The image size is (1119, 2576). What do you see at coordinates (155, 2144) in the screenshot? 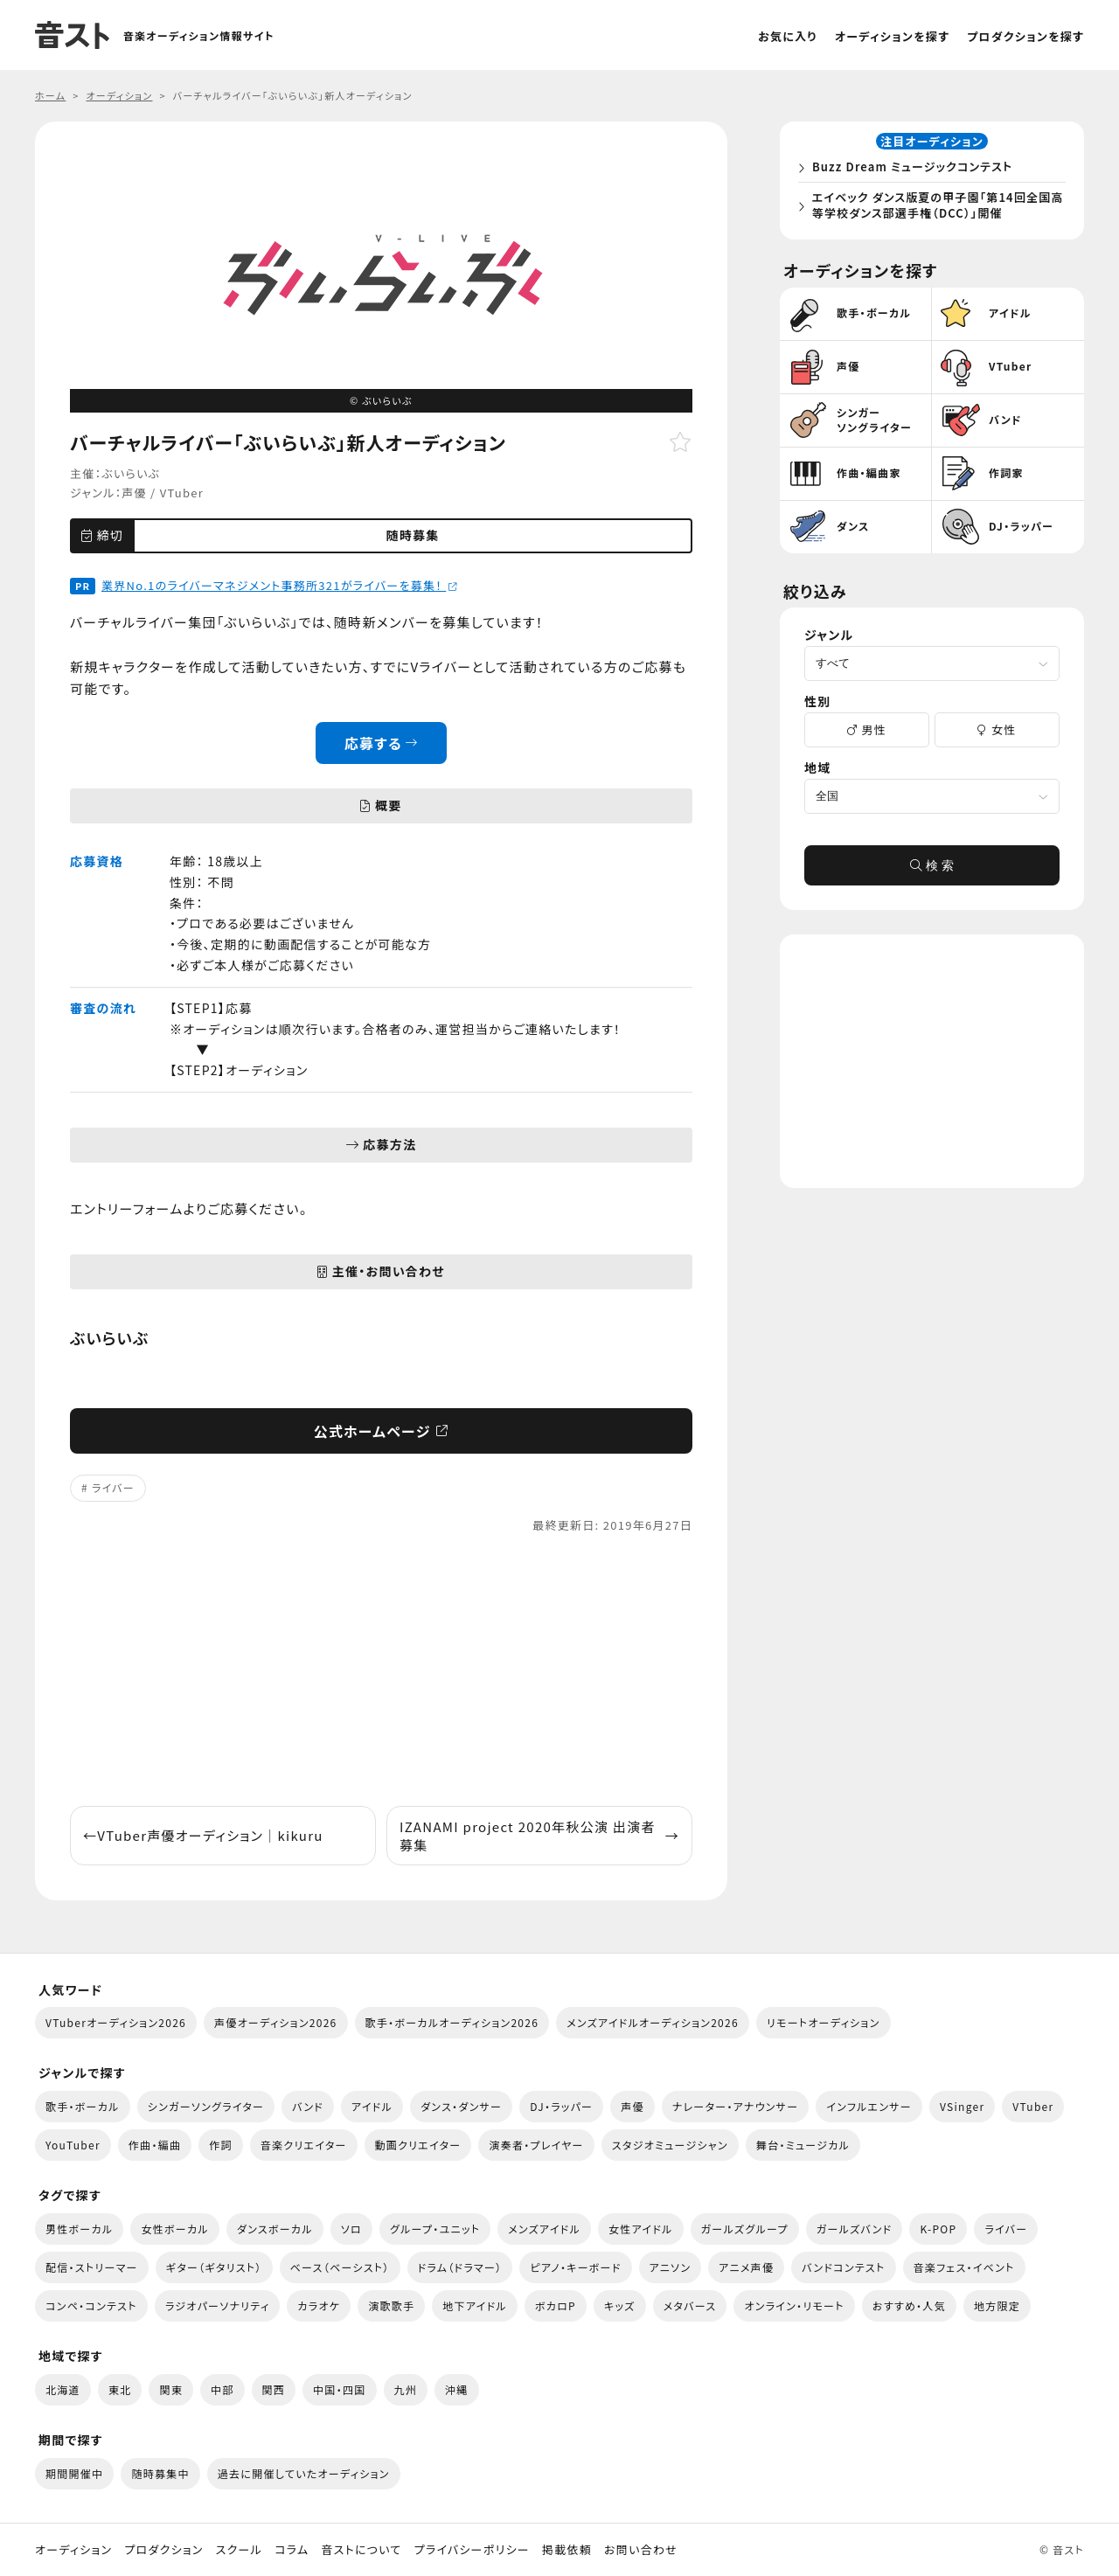
I see `作曲・編曲` at bounding box center [155, 2144].